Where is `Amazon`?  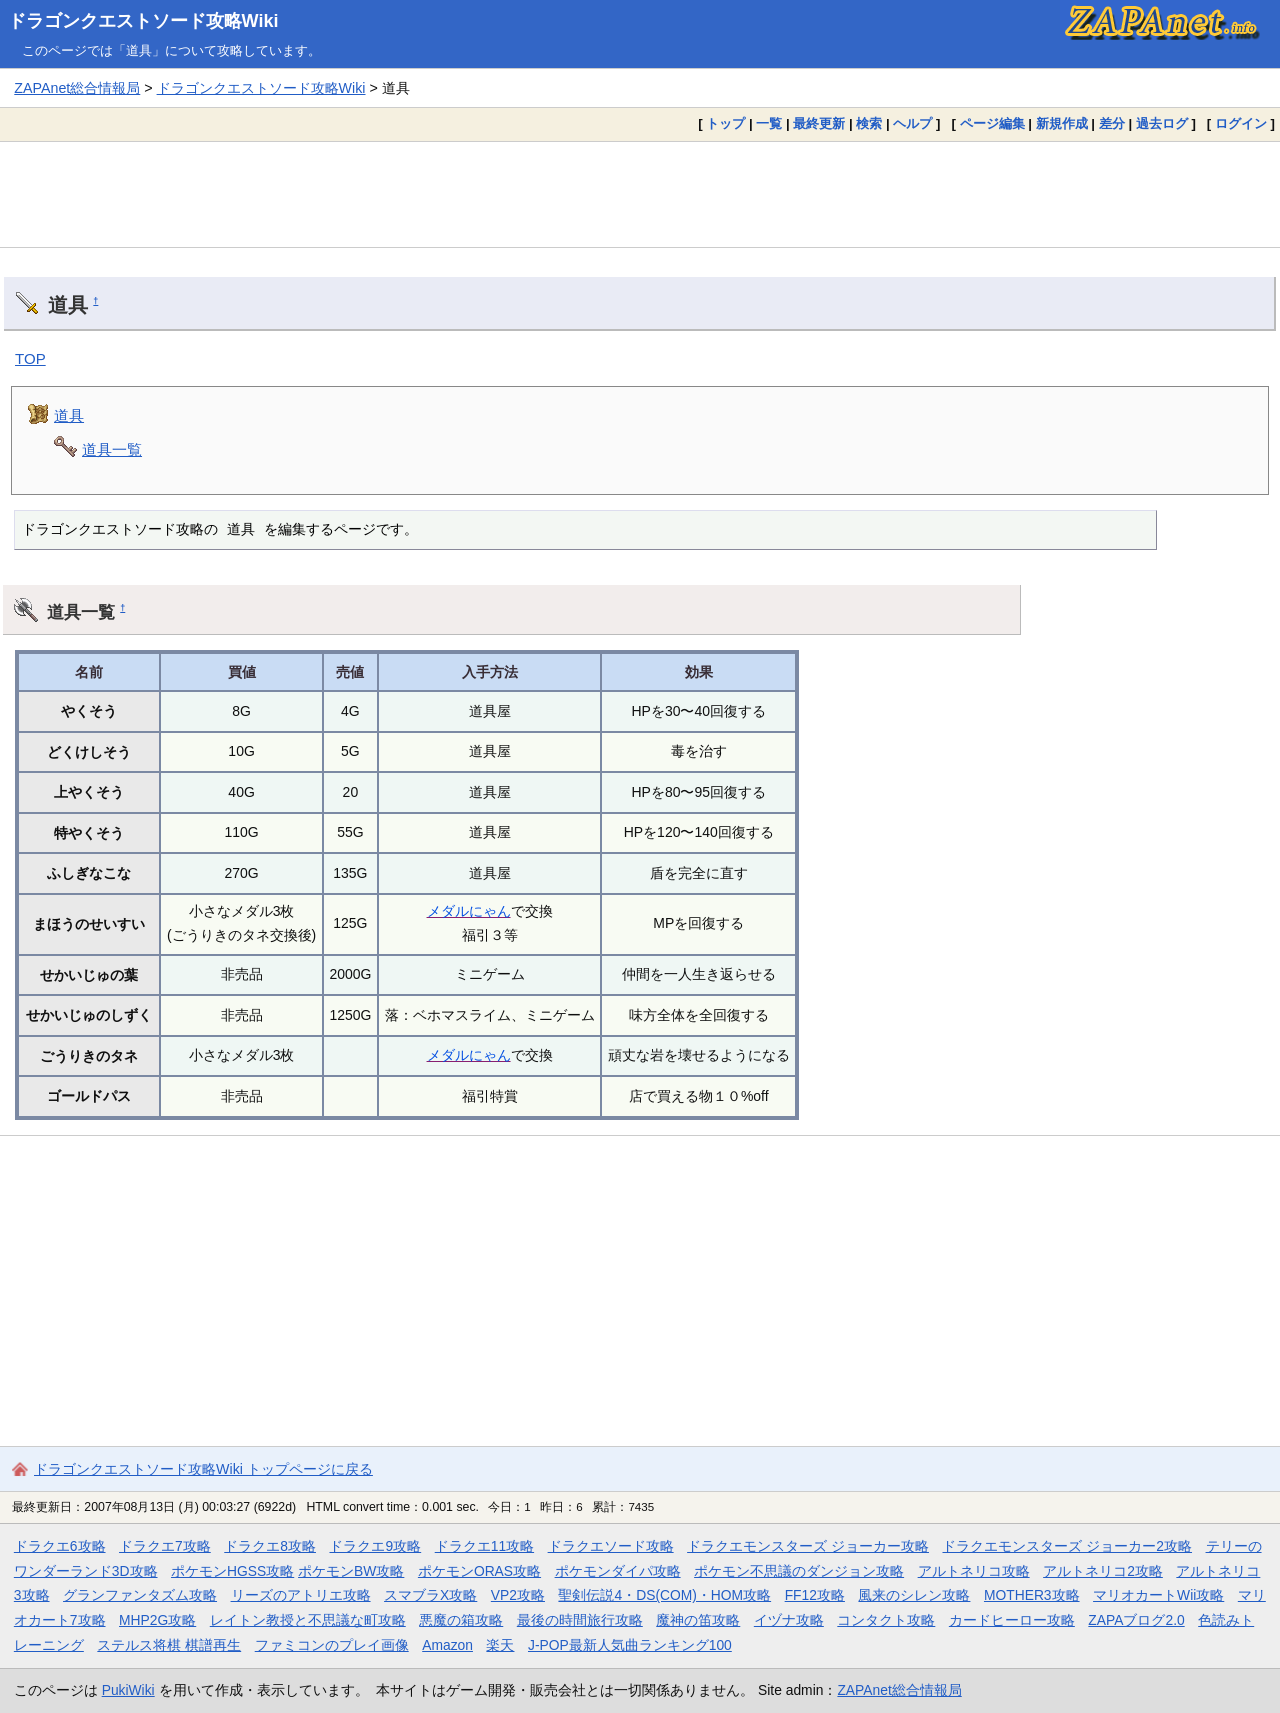 Amazon is located at coordinates (447, 1645).